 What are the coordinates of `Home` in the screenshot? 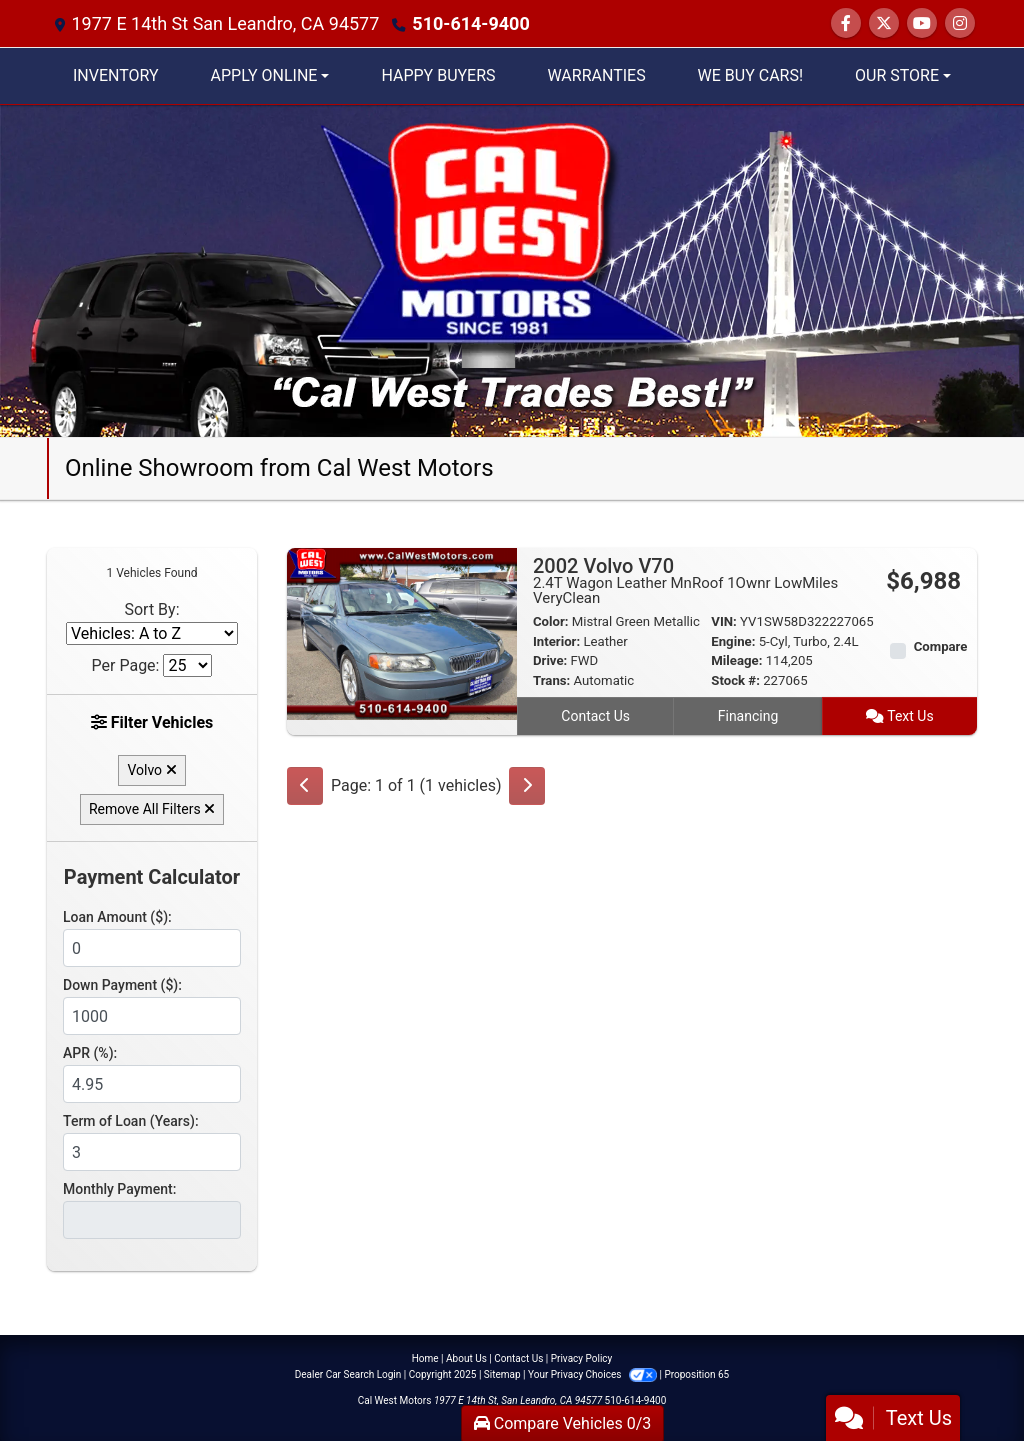 It's located at (425, 1358).